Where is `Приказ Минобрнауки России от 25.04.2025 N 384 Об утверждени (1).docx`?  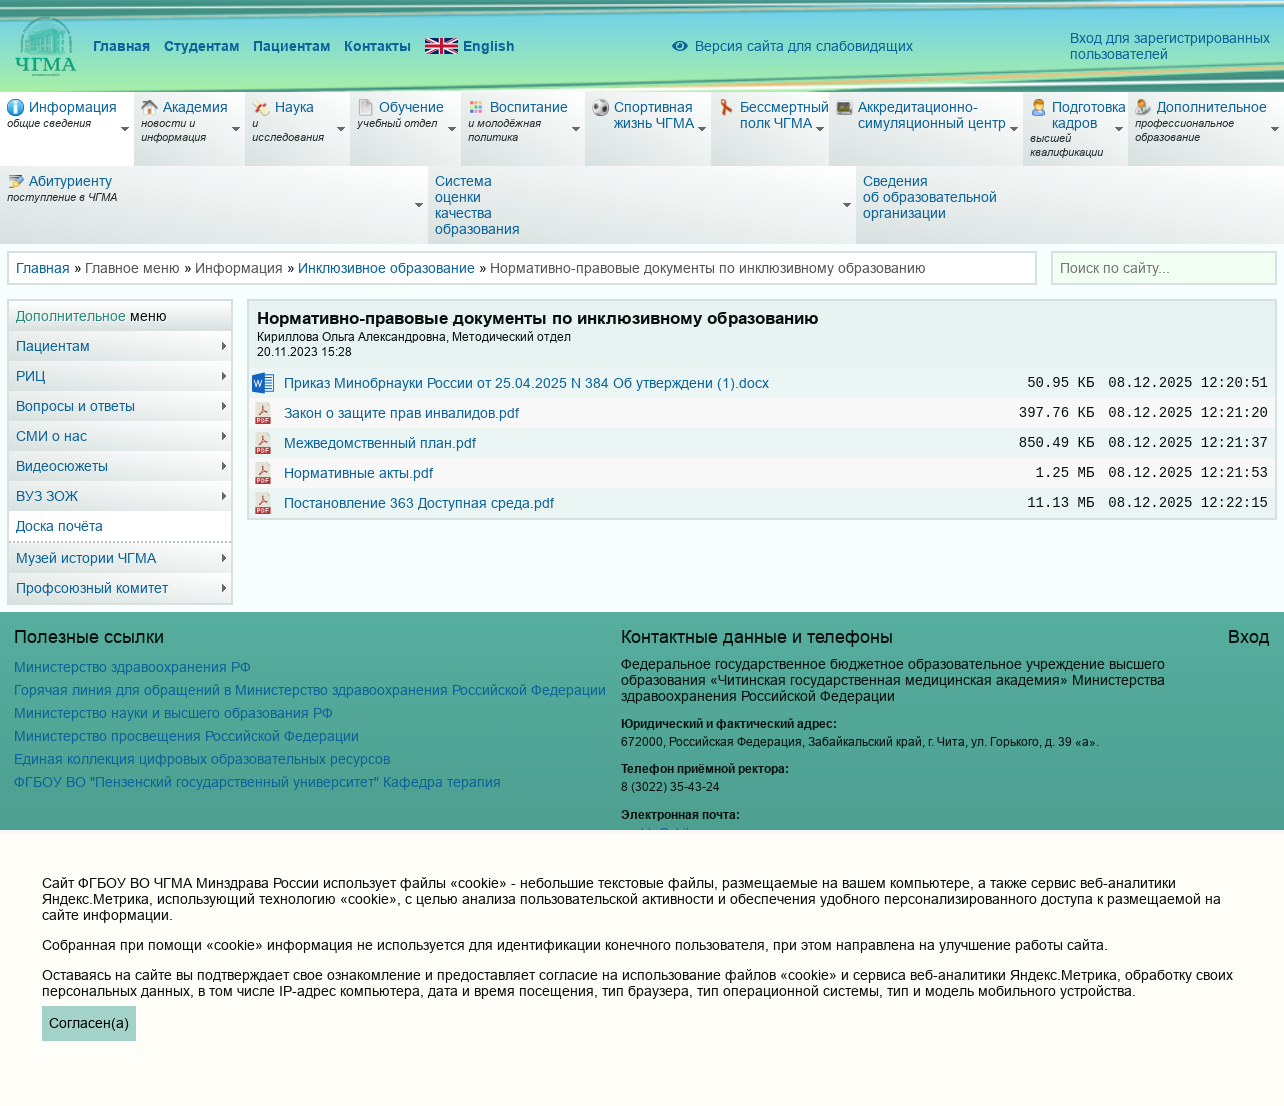
Приказ Минобрнауки России от 25.04.2025 N 384 Об утверждени (1).docx is located at coordinates (526, 384).